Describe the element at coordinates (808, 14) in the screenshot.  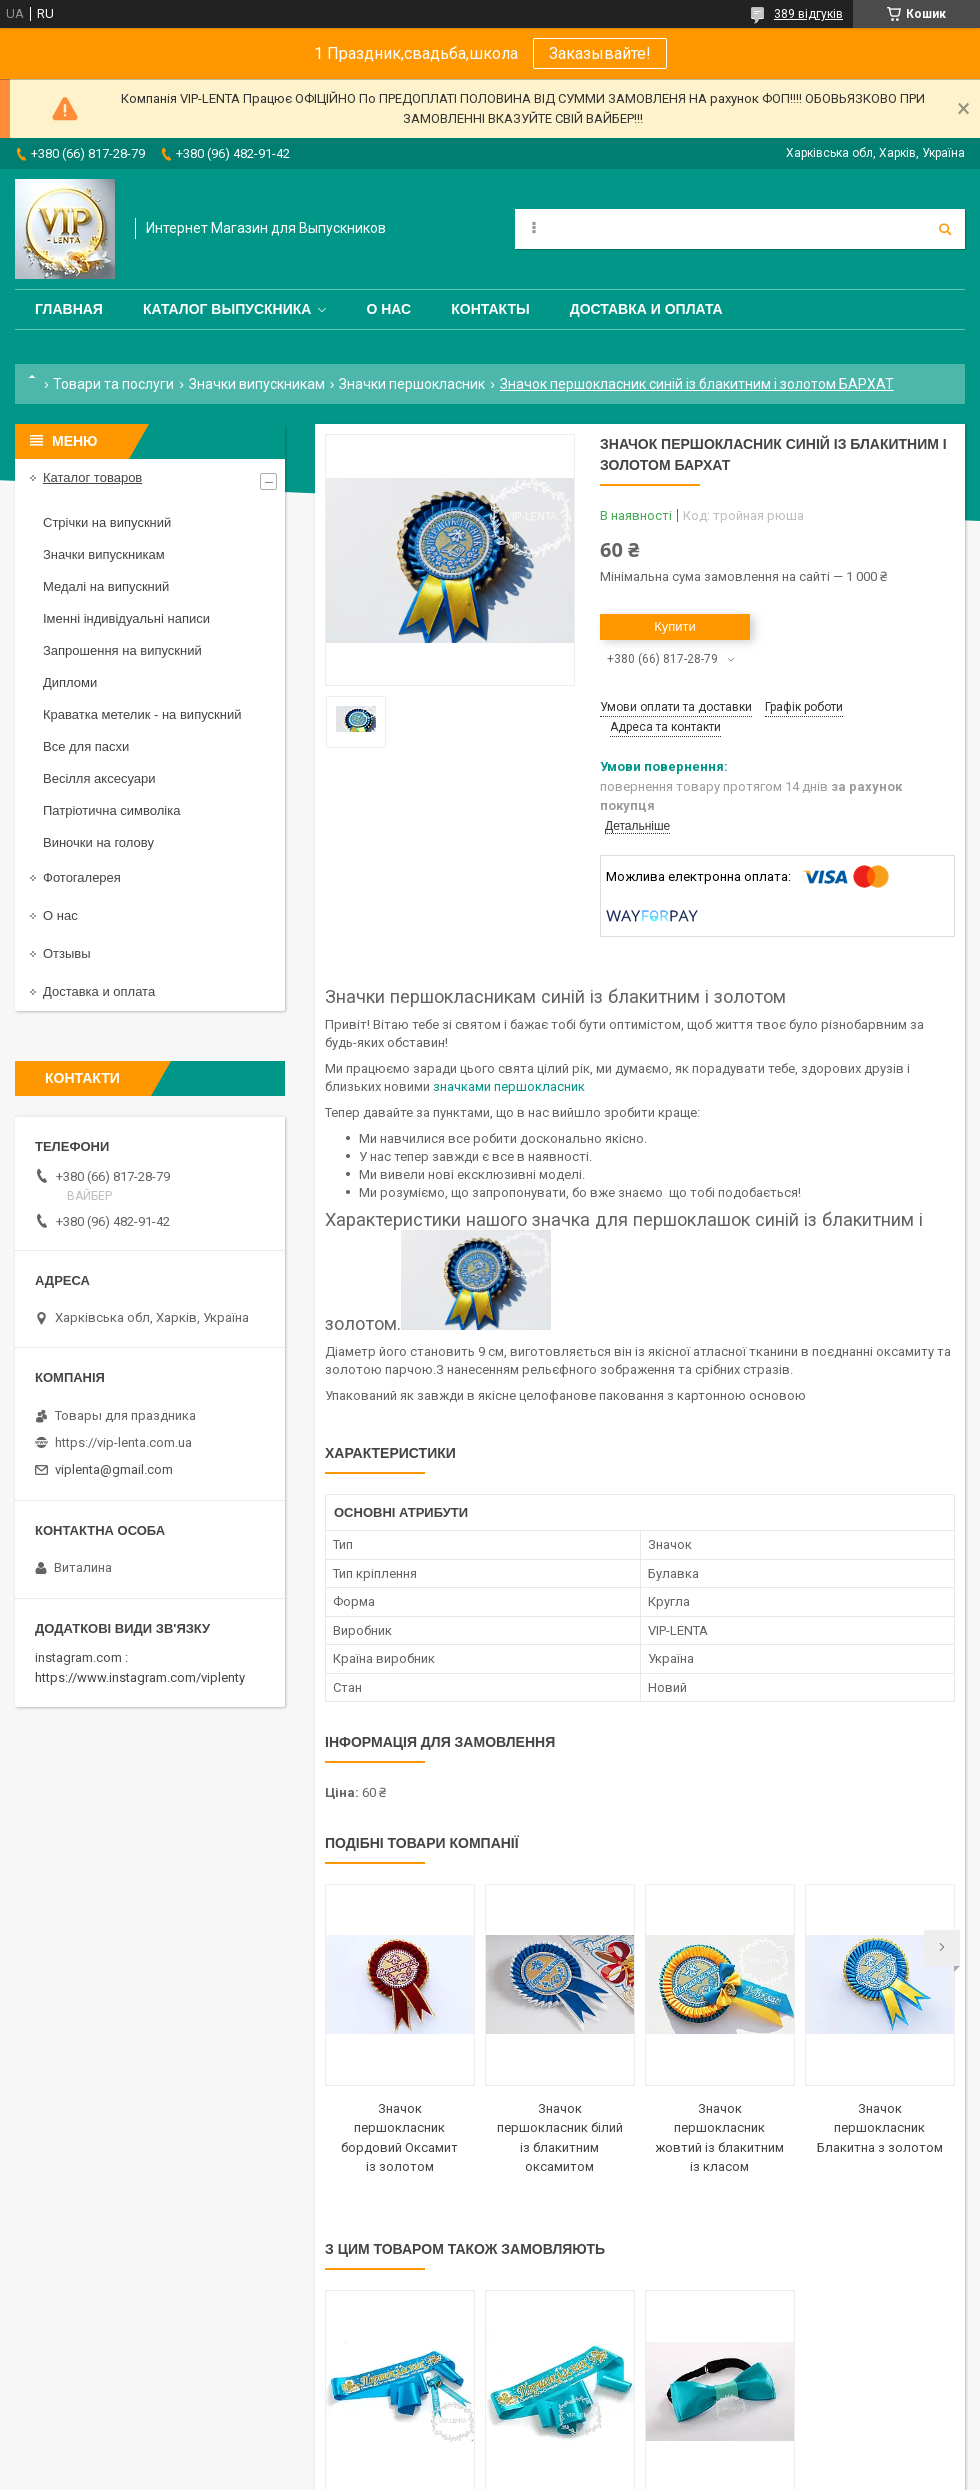
I see `389 відгуків` at that location.